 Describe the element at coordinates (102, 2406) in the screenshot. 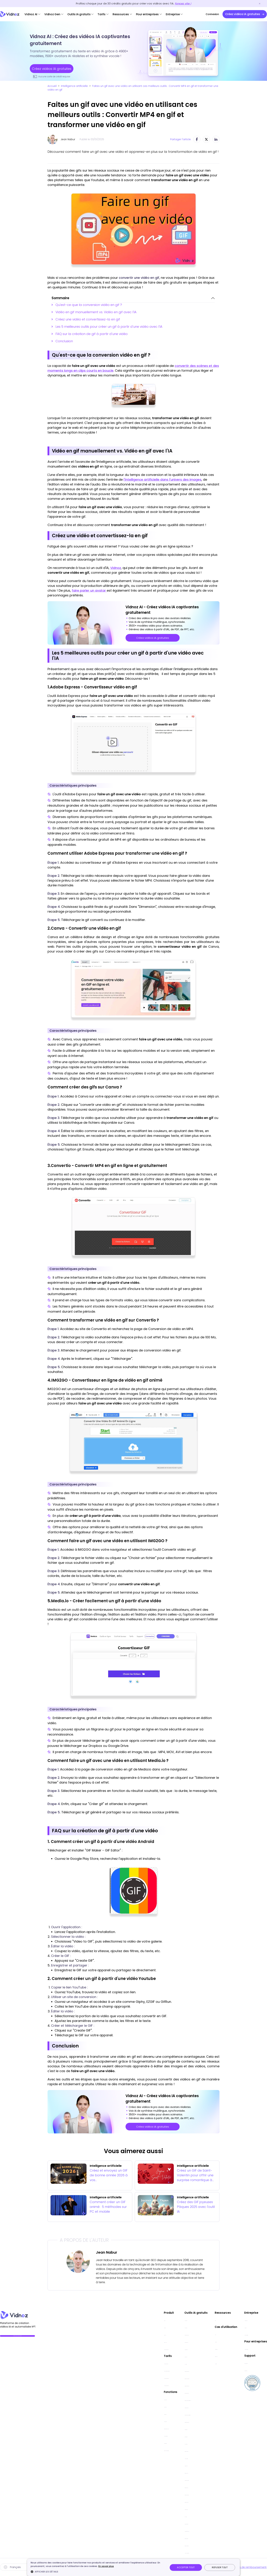

I see `Photo avatar IA` at that location.